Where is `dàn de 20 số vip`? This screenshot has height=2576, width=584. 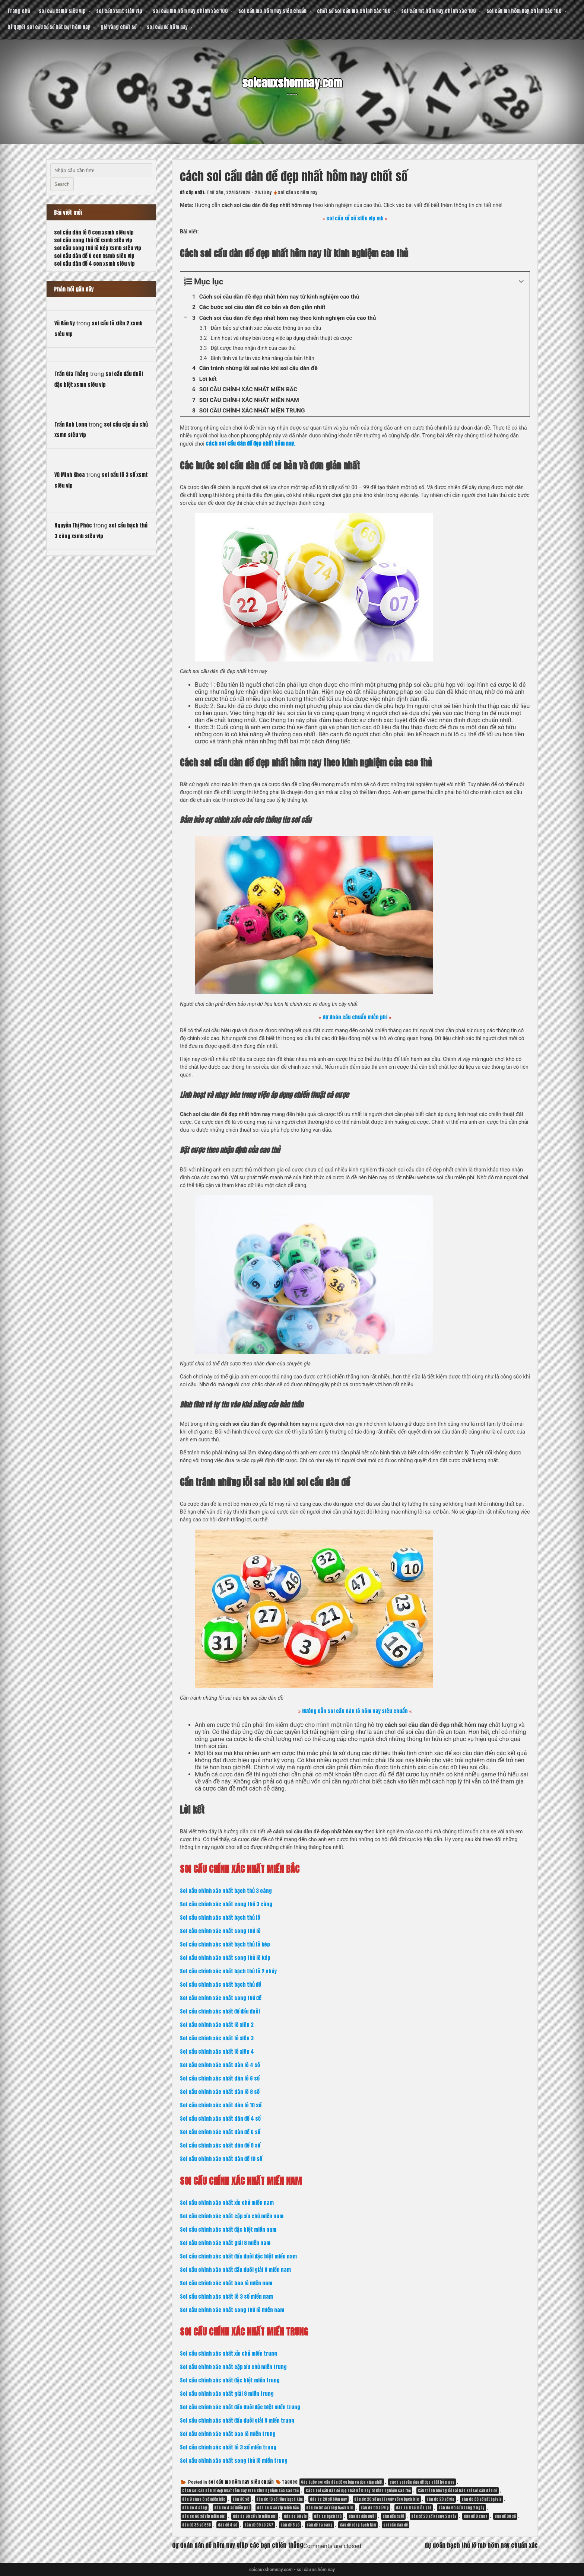 dàn de 20 số vip is located at coordinates (440, 2499).